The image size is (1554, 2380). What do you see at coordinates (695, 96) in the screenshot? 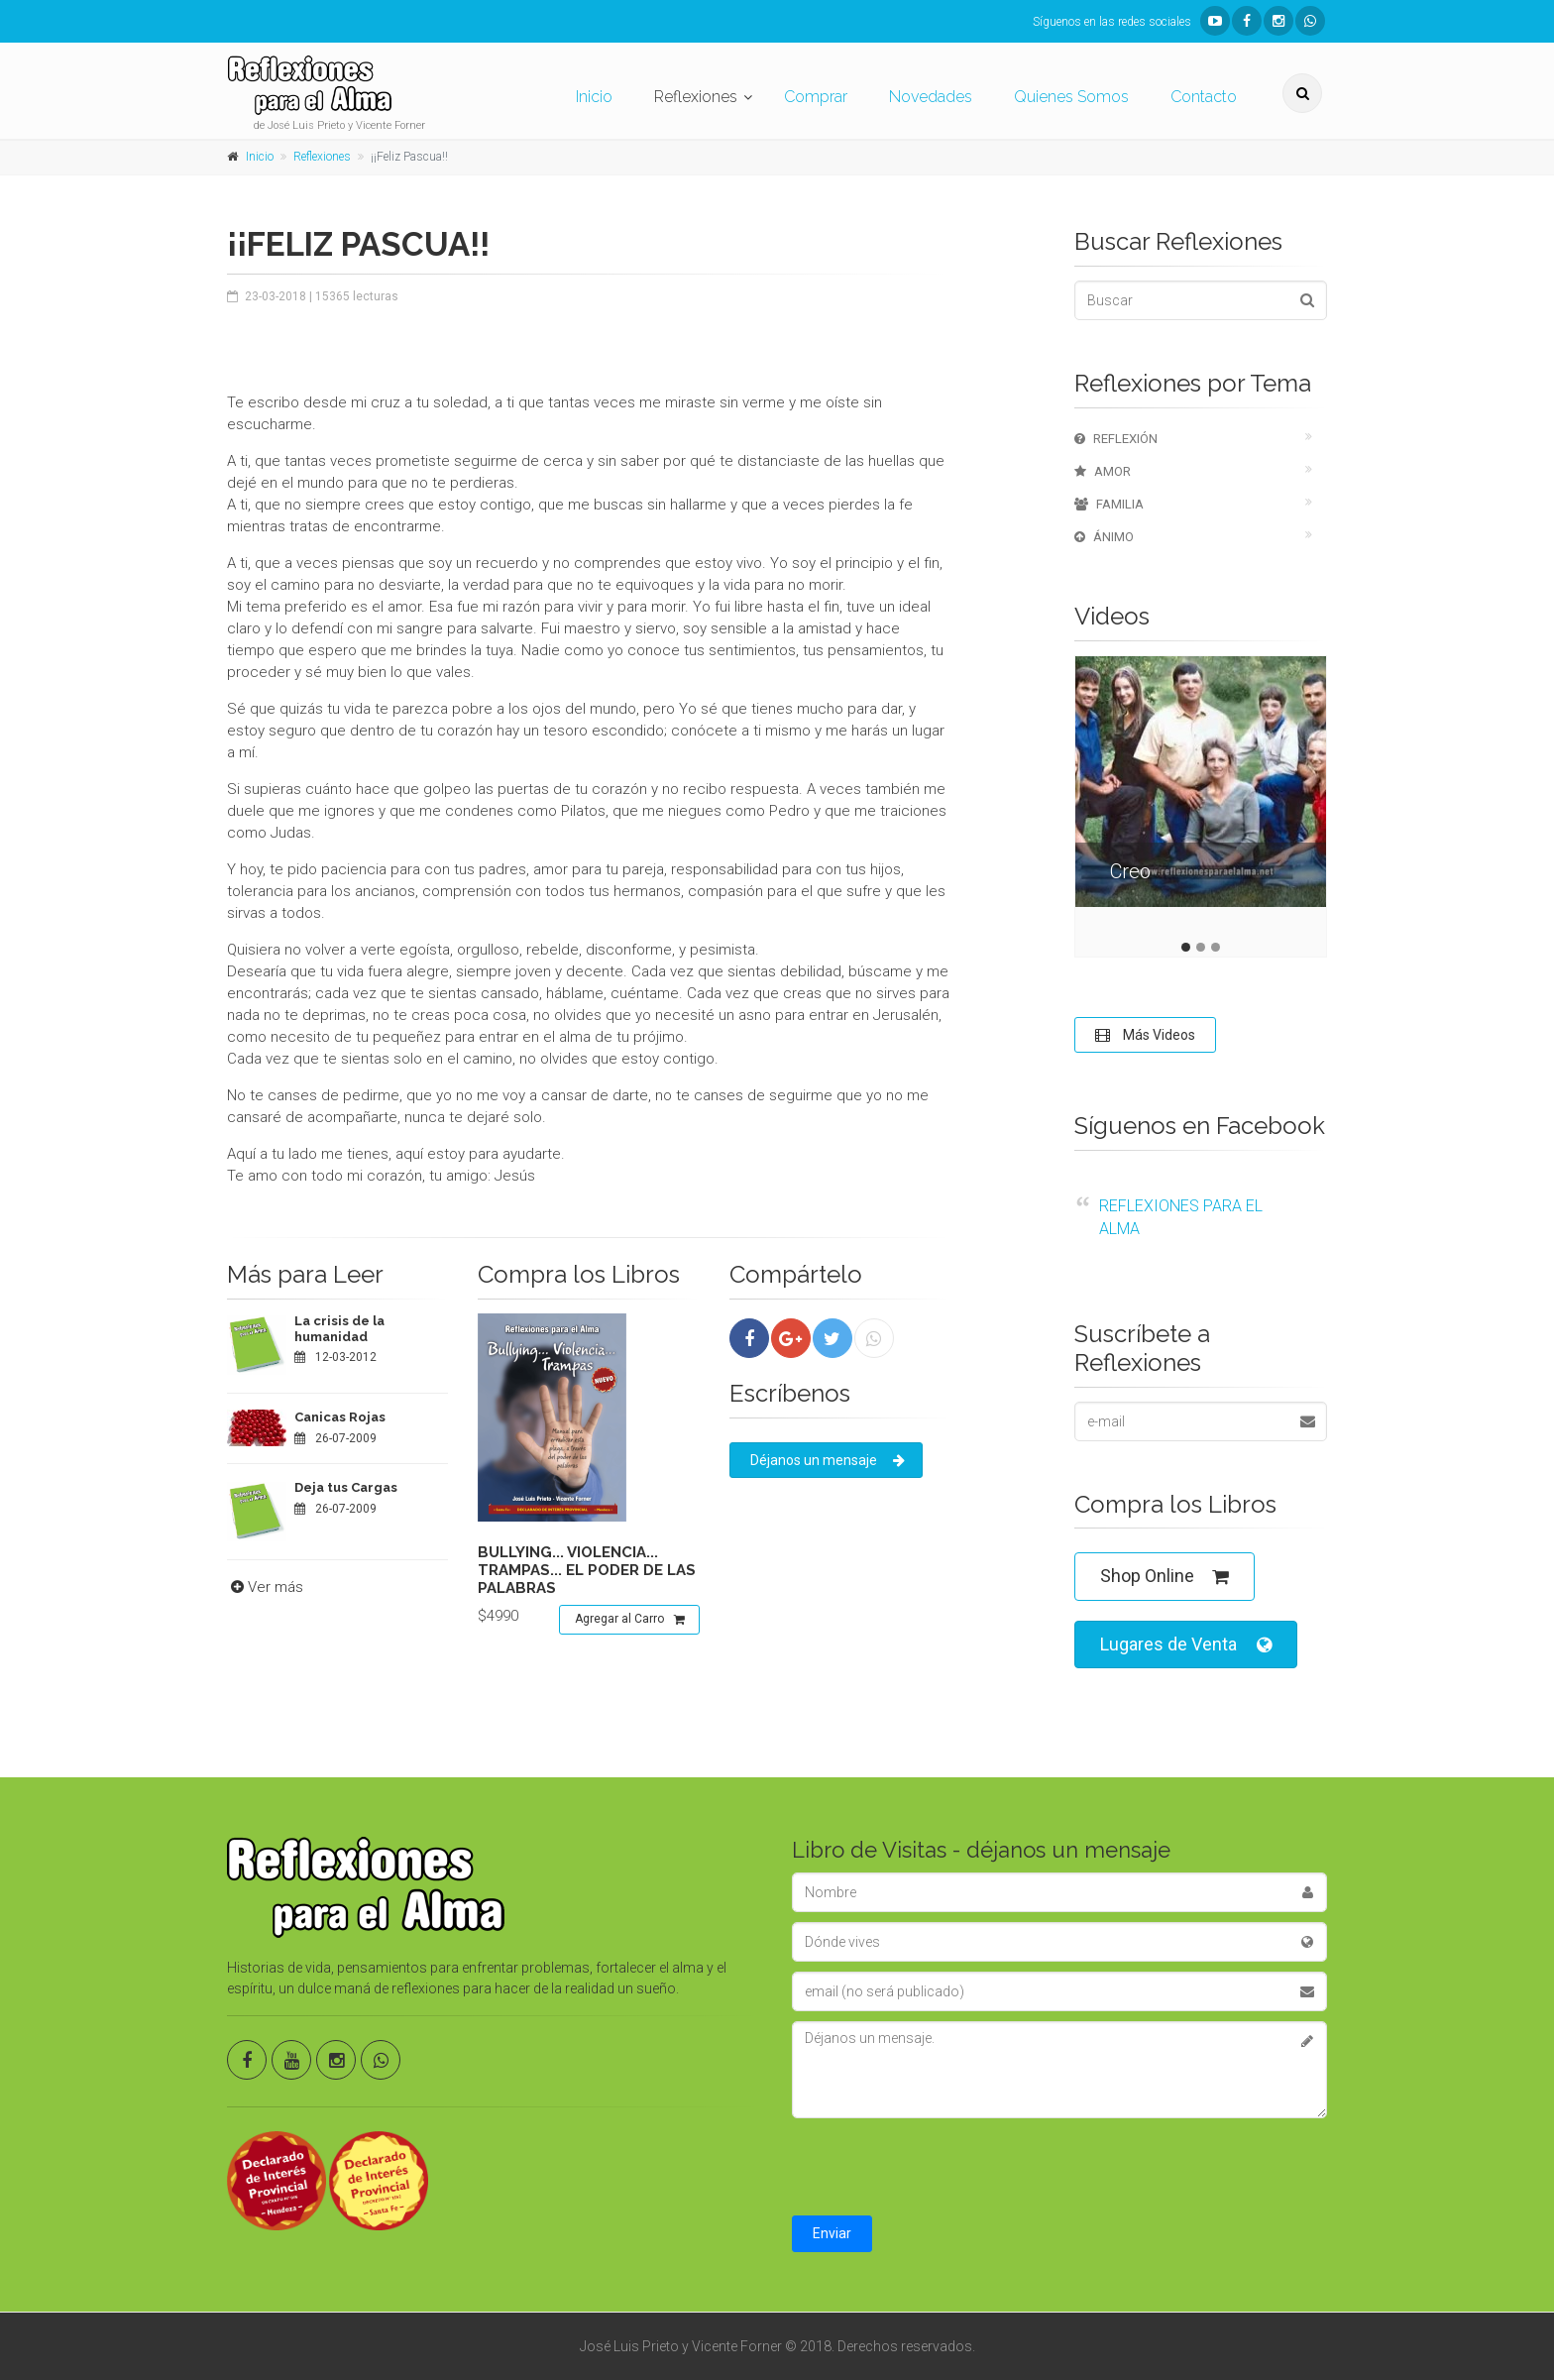
I see `Reflexiones` at bounding box center [695, 96].